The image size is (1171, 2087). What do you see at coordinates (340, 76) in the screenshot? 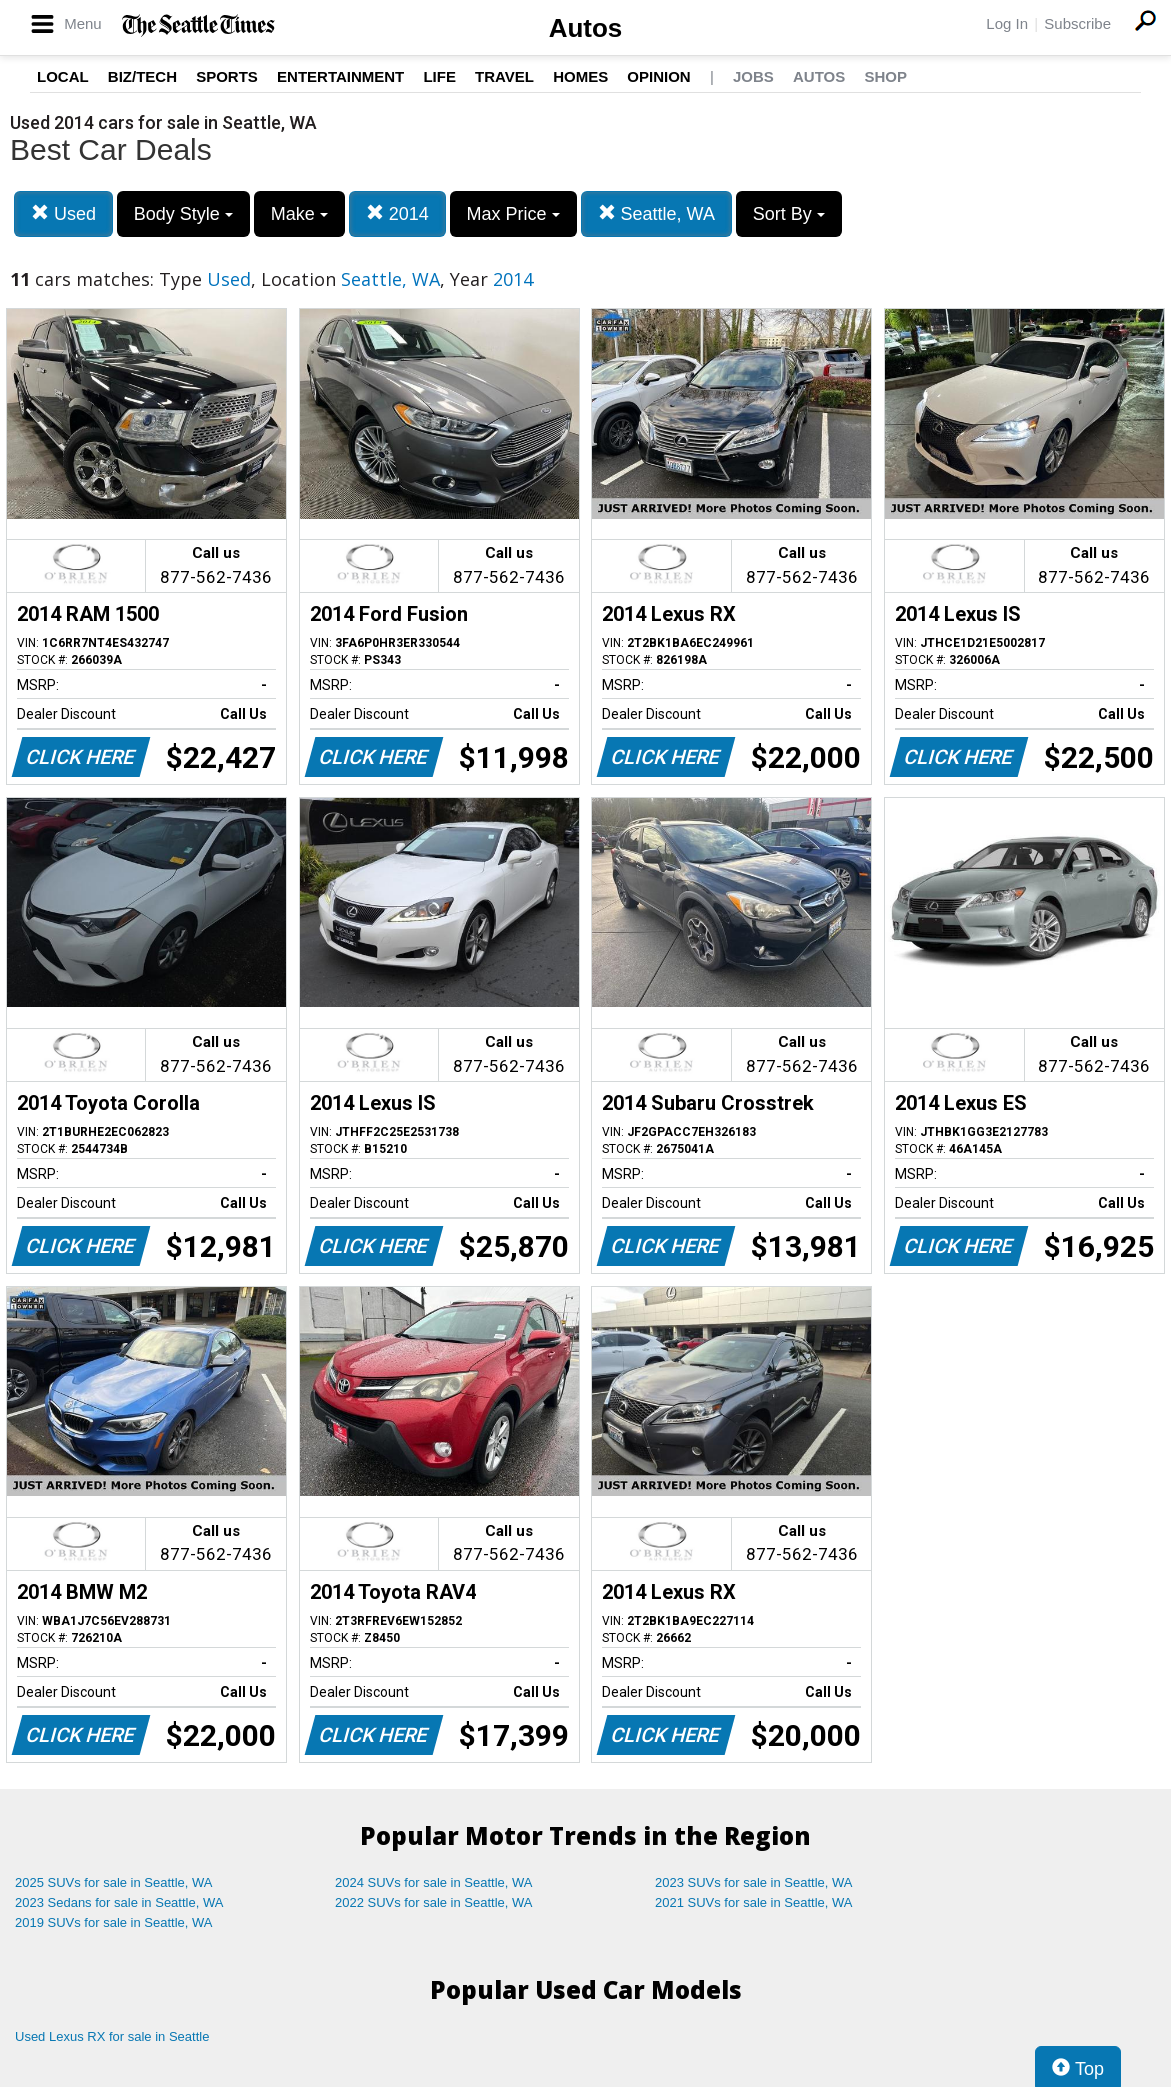
I see `Entertainment` at bounding box center [340, 76].